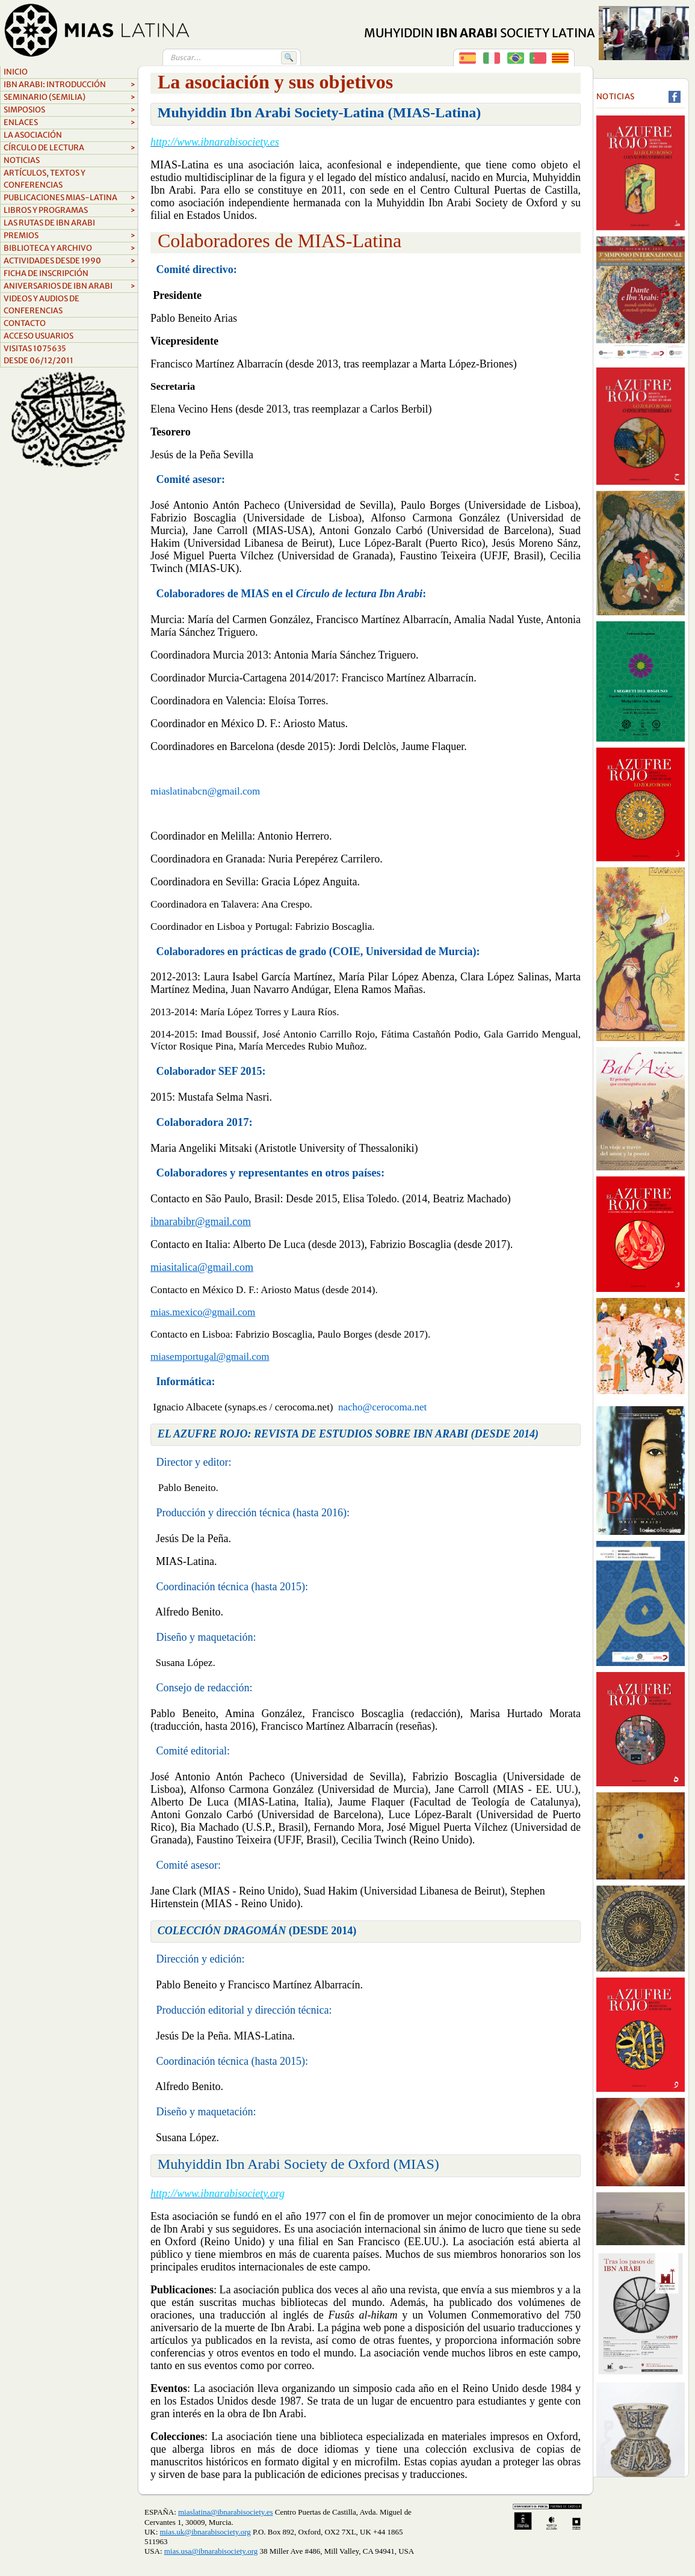  Describe the element at coordinates (205, 791) in the screenshot. I see `miaslatinabcn@gmail.com` at that location.